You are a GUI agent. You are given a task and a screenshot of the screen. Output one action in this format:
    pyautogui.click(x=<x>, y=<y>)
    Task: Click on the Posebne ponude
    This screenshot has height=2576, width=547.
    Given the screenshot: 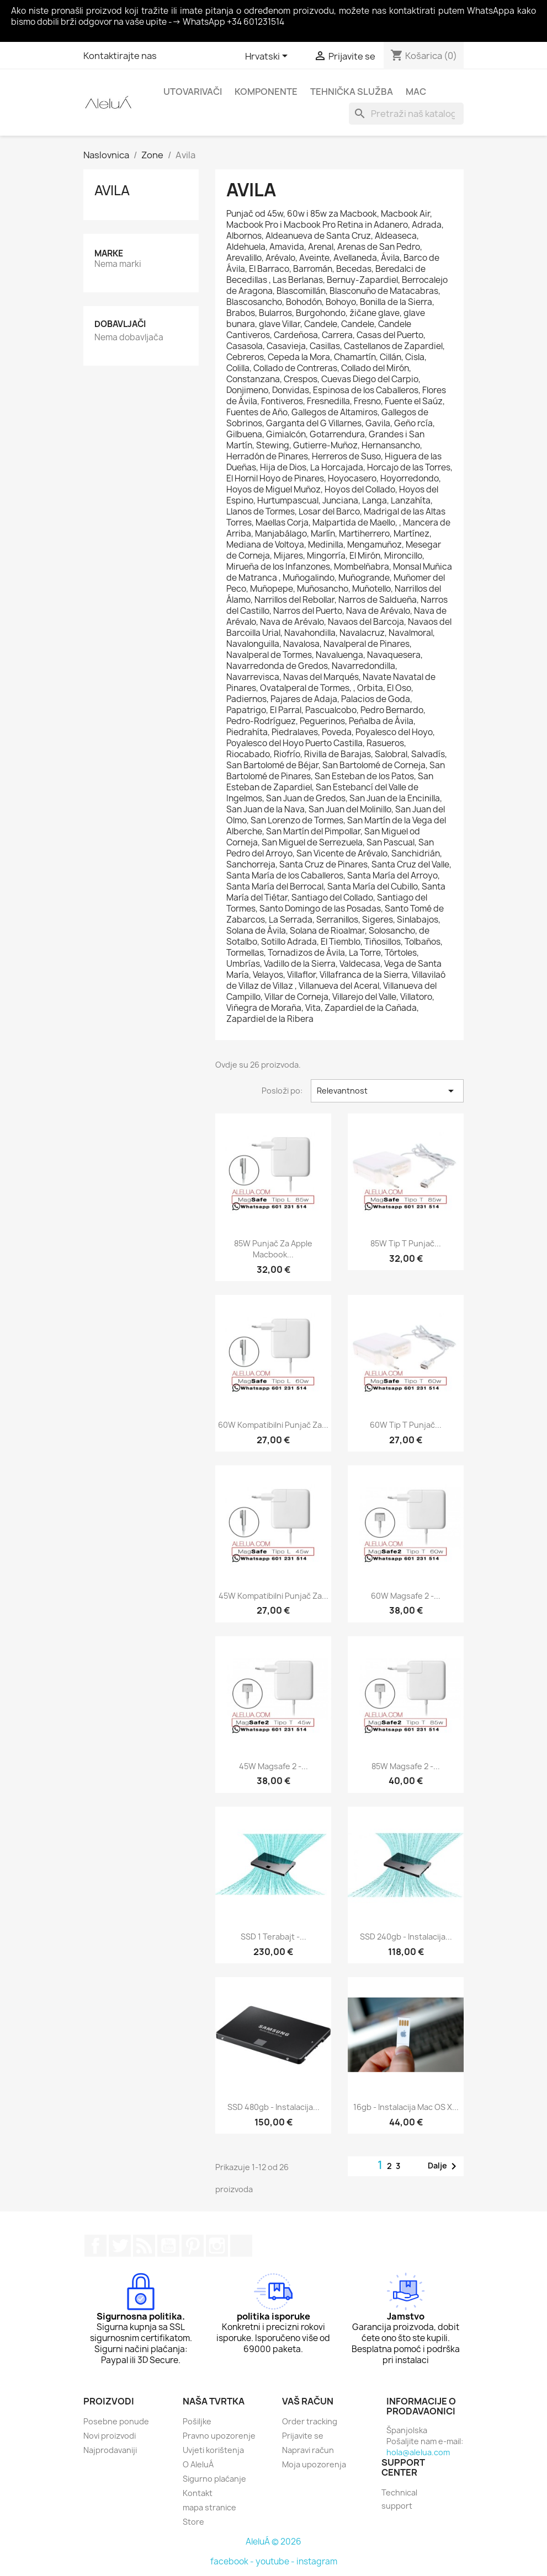 What is the action you would take?
    pyautogui.click(x=116, y=2421)
    